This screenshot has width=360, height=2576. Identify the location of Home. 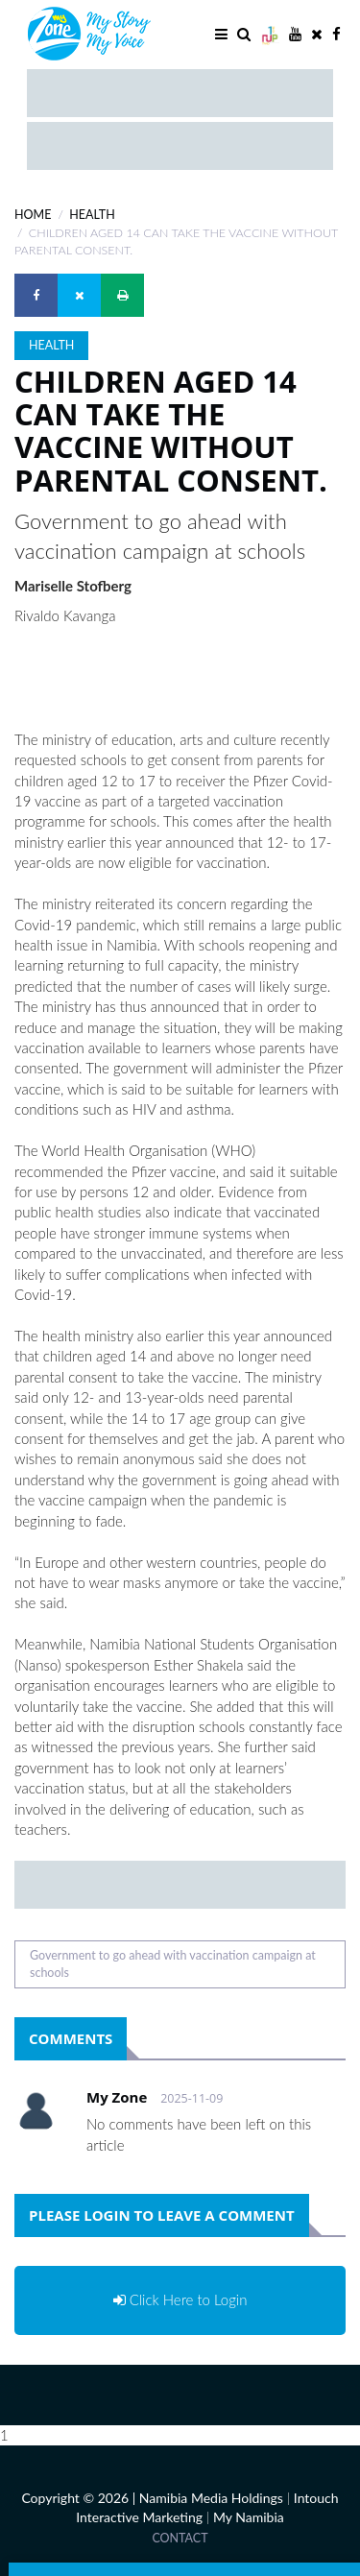
(32, 214).